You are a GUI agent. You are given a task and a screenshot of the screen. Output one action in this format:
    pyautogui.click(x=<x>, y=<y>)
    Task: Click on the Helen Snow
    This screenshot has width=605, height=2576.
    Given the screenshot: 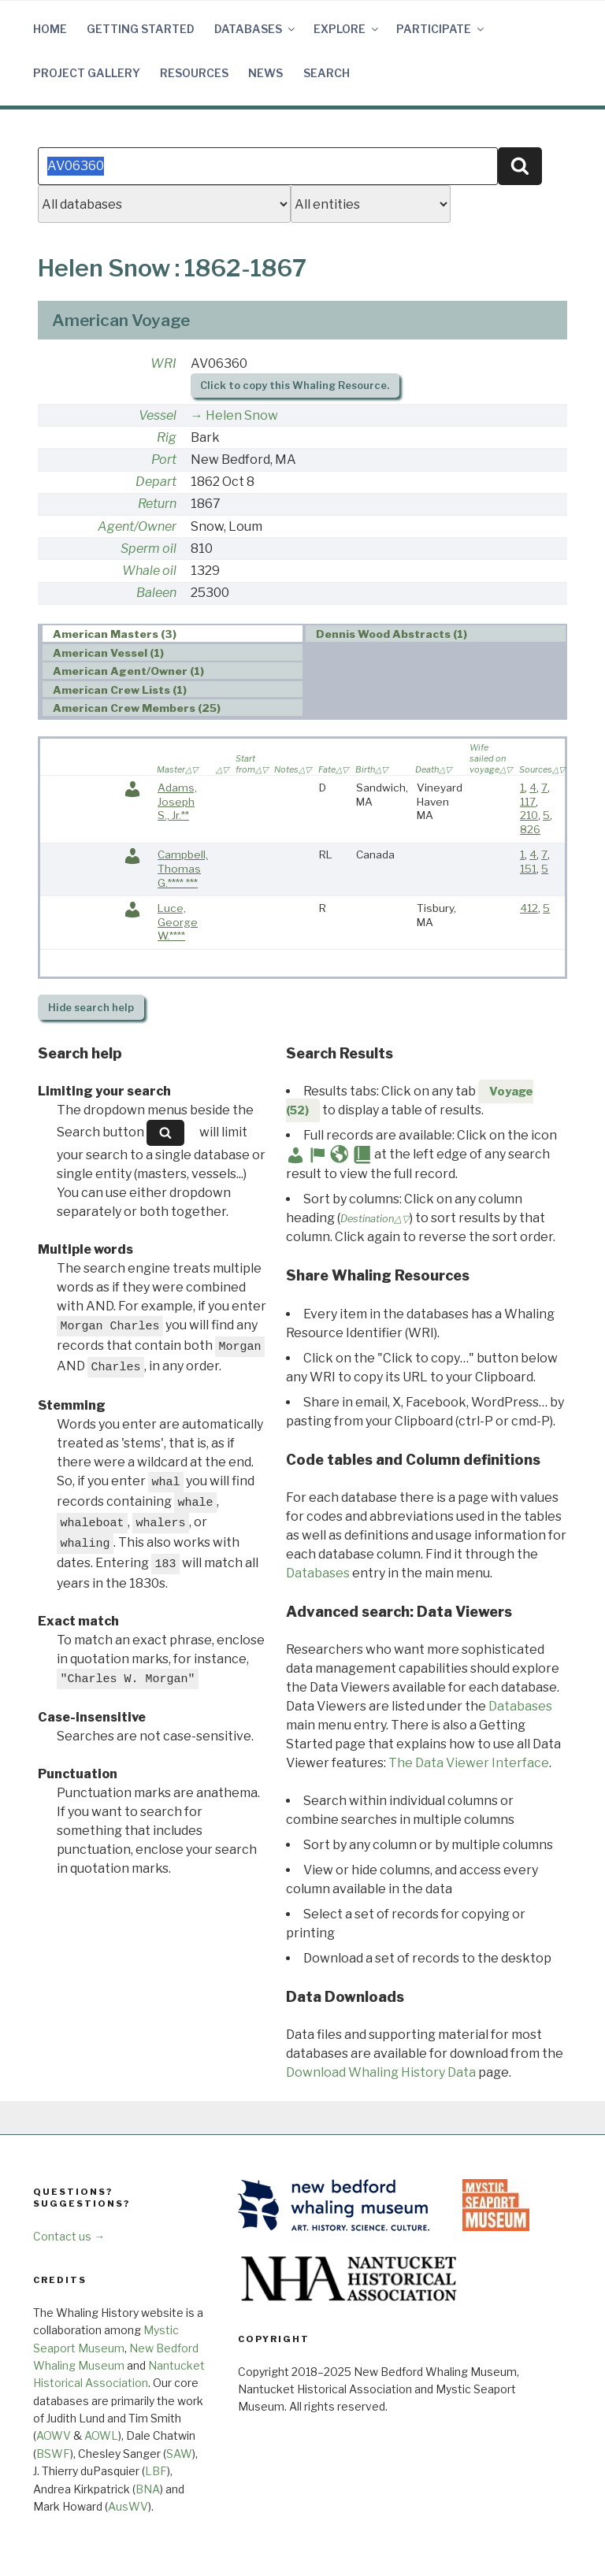 What is the action you would take?
    pyautogui.click(x=242, y=415)
    